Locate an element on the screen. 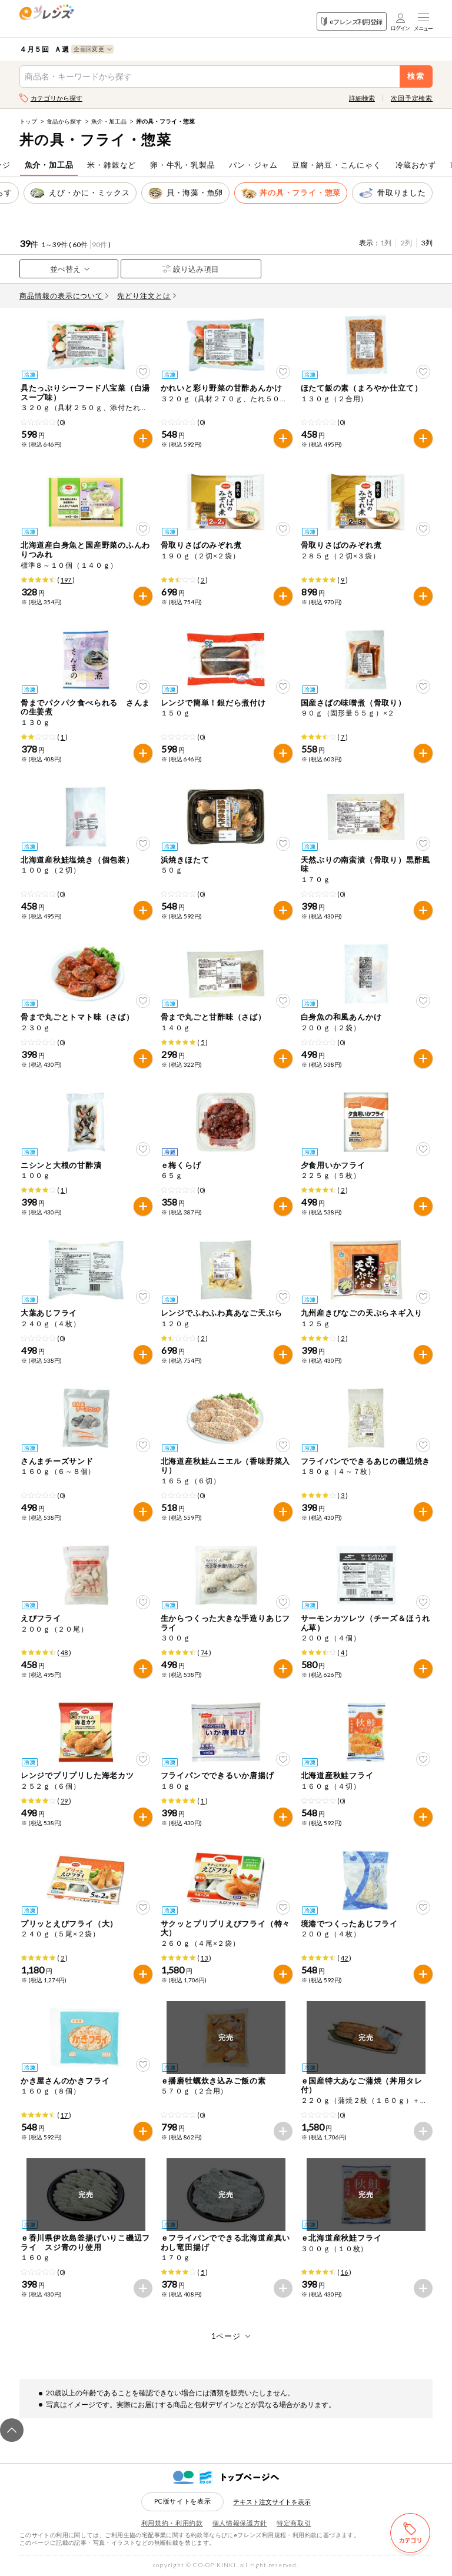 The height and width of the screenshot is (2576, 452). PC版サイトを表示 is located at coordinates (182, 2501).